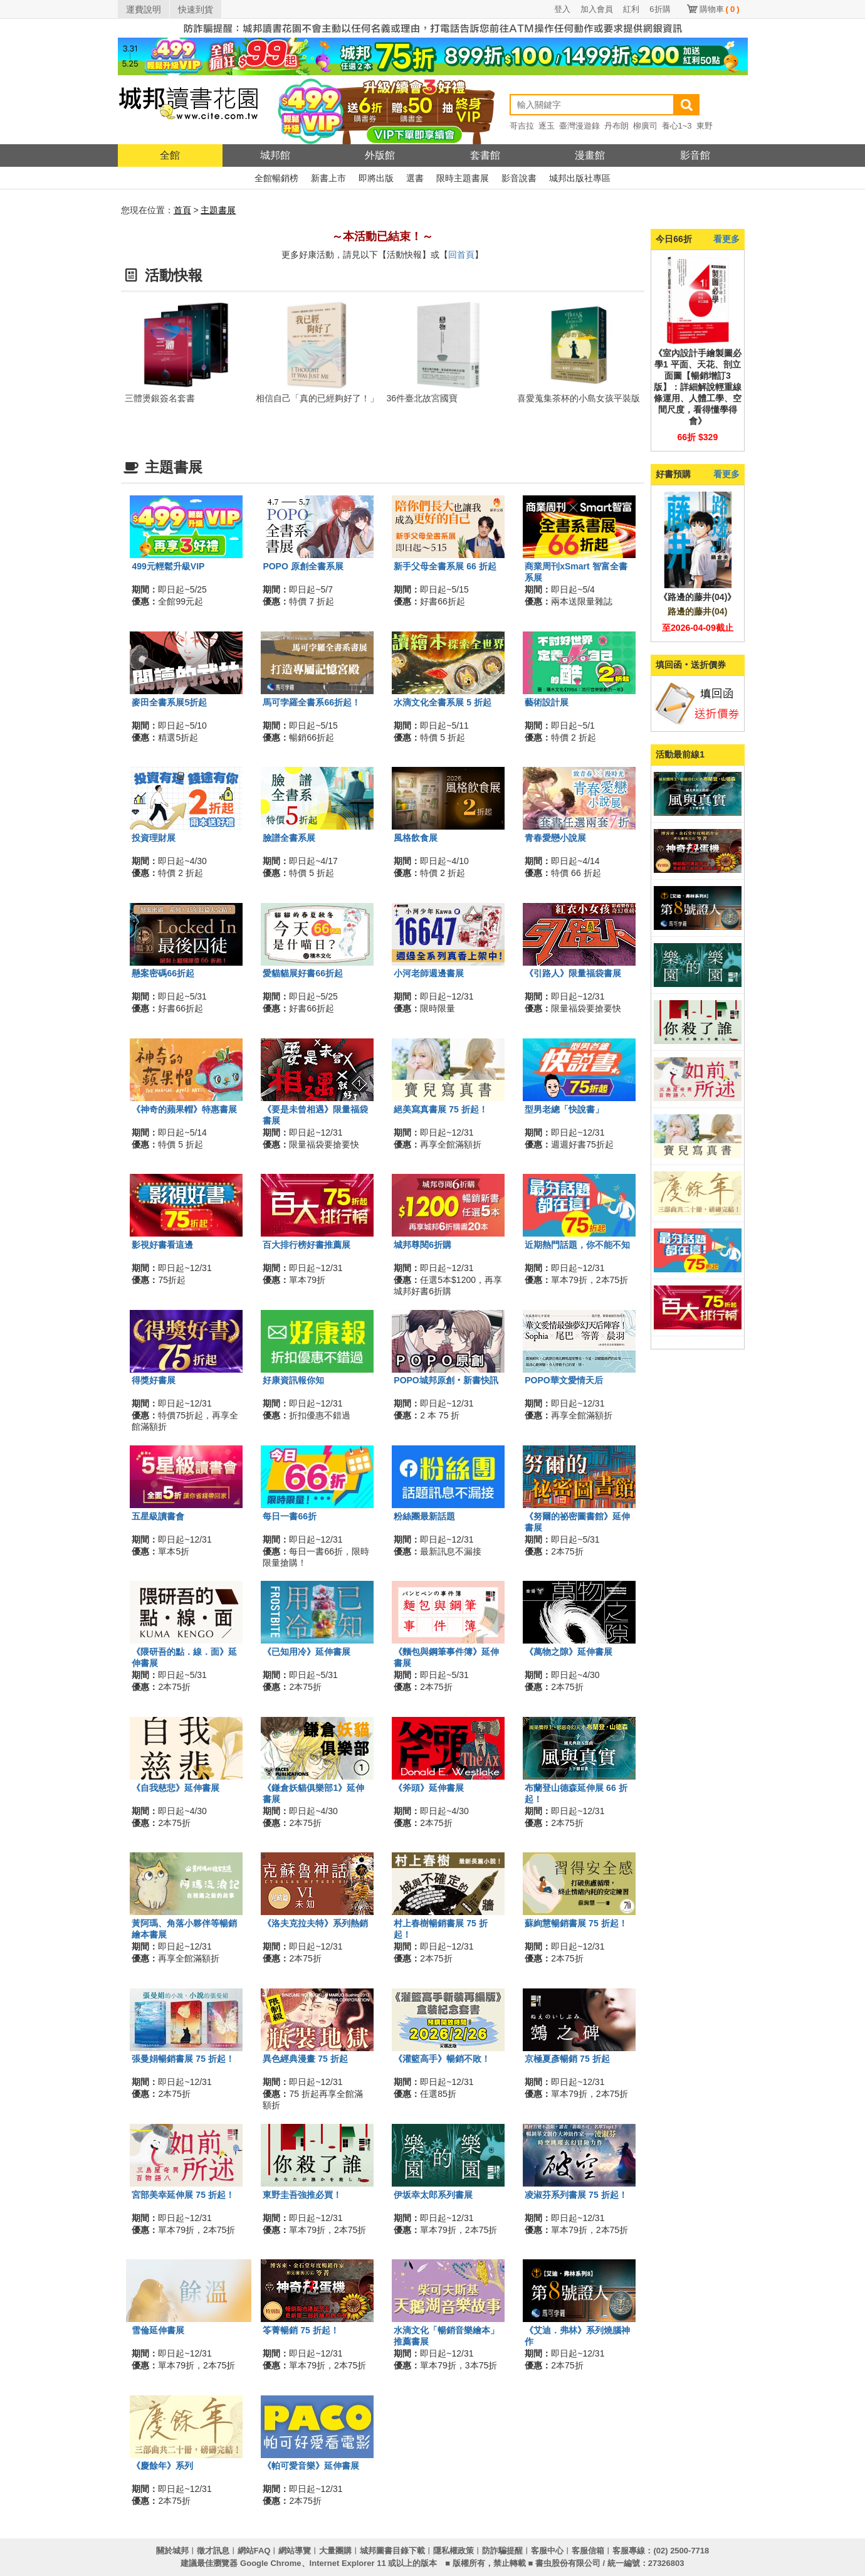  Describe the element at coordinates (677, 126) in the screenshot. I see `養心1~3` at that location.